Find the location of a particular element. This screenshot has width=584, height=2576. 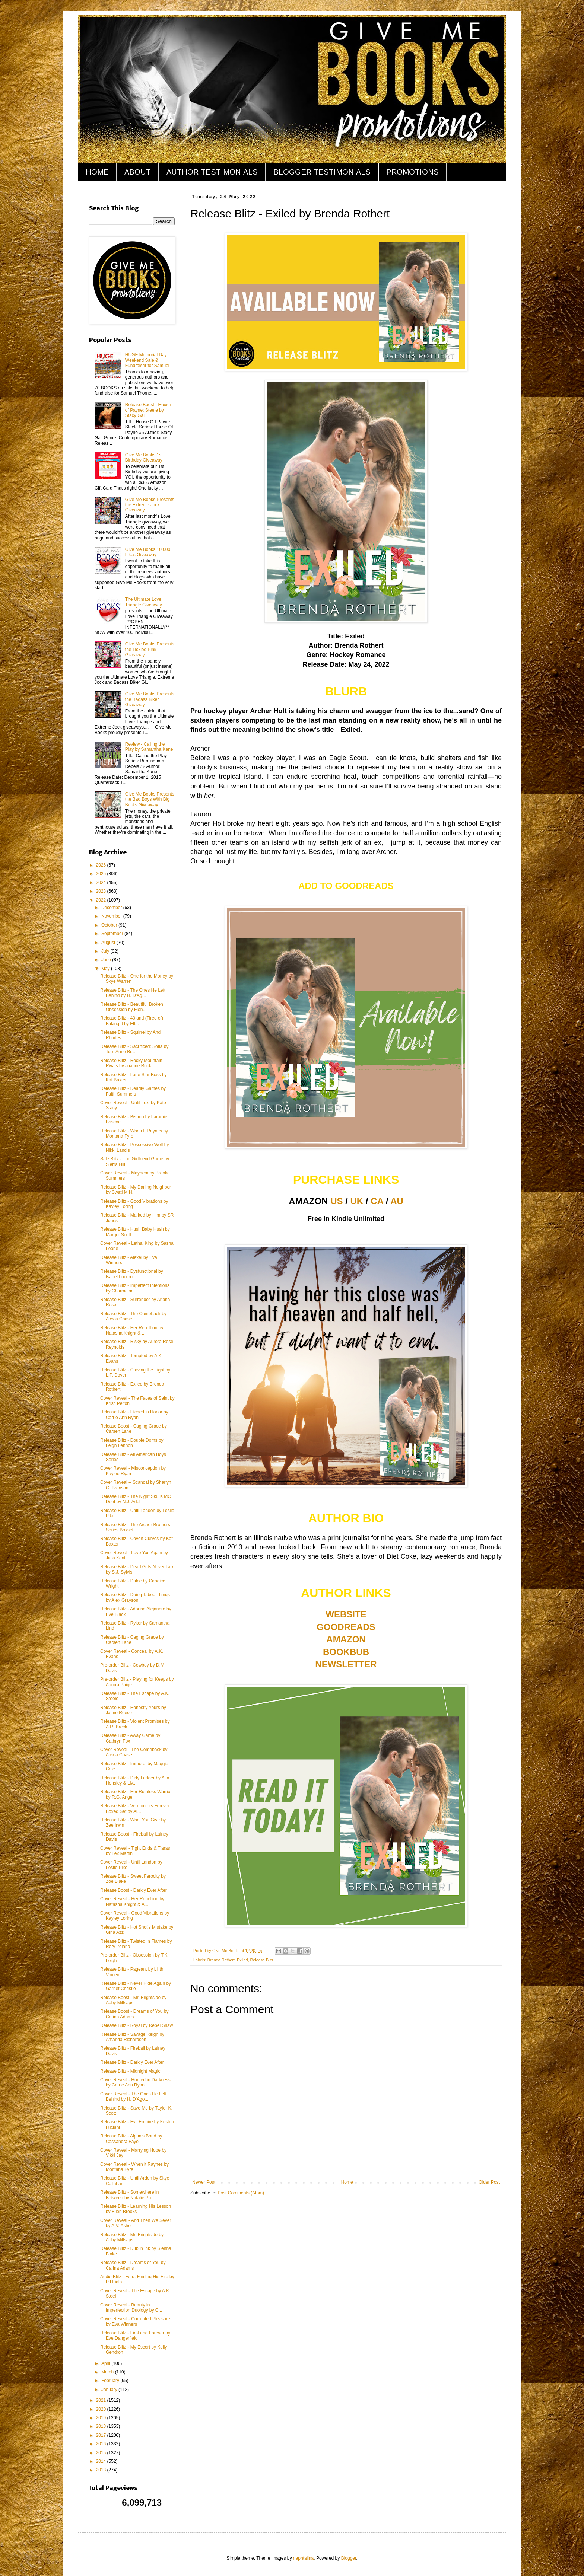

Cover Reveal - Corrupted Pleasure by Eva Winners is located at coordinates (135, 2321).